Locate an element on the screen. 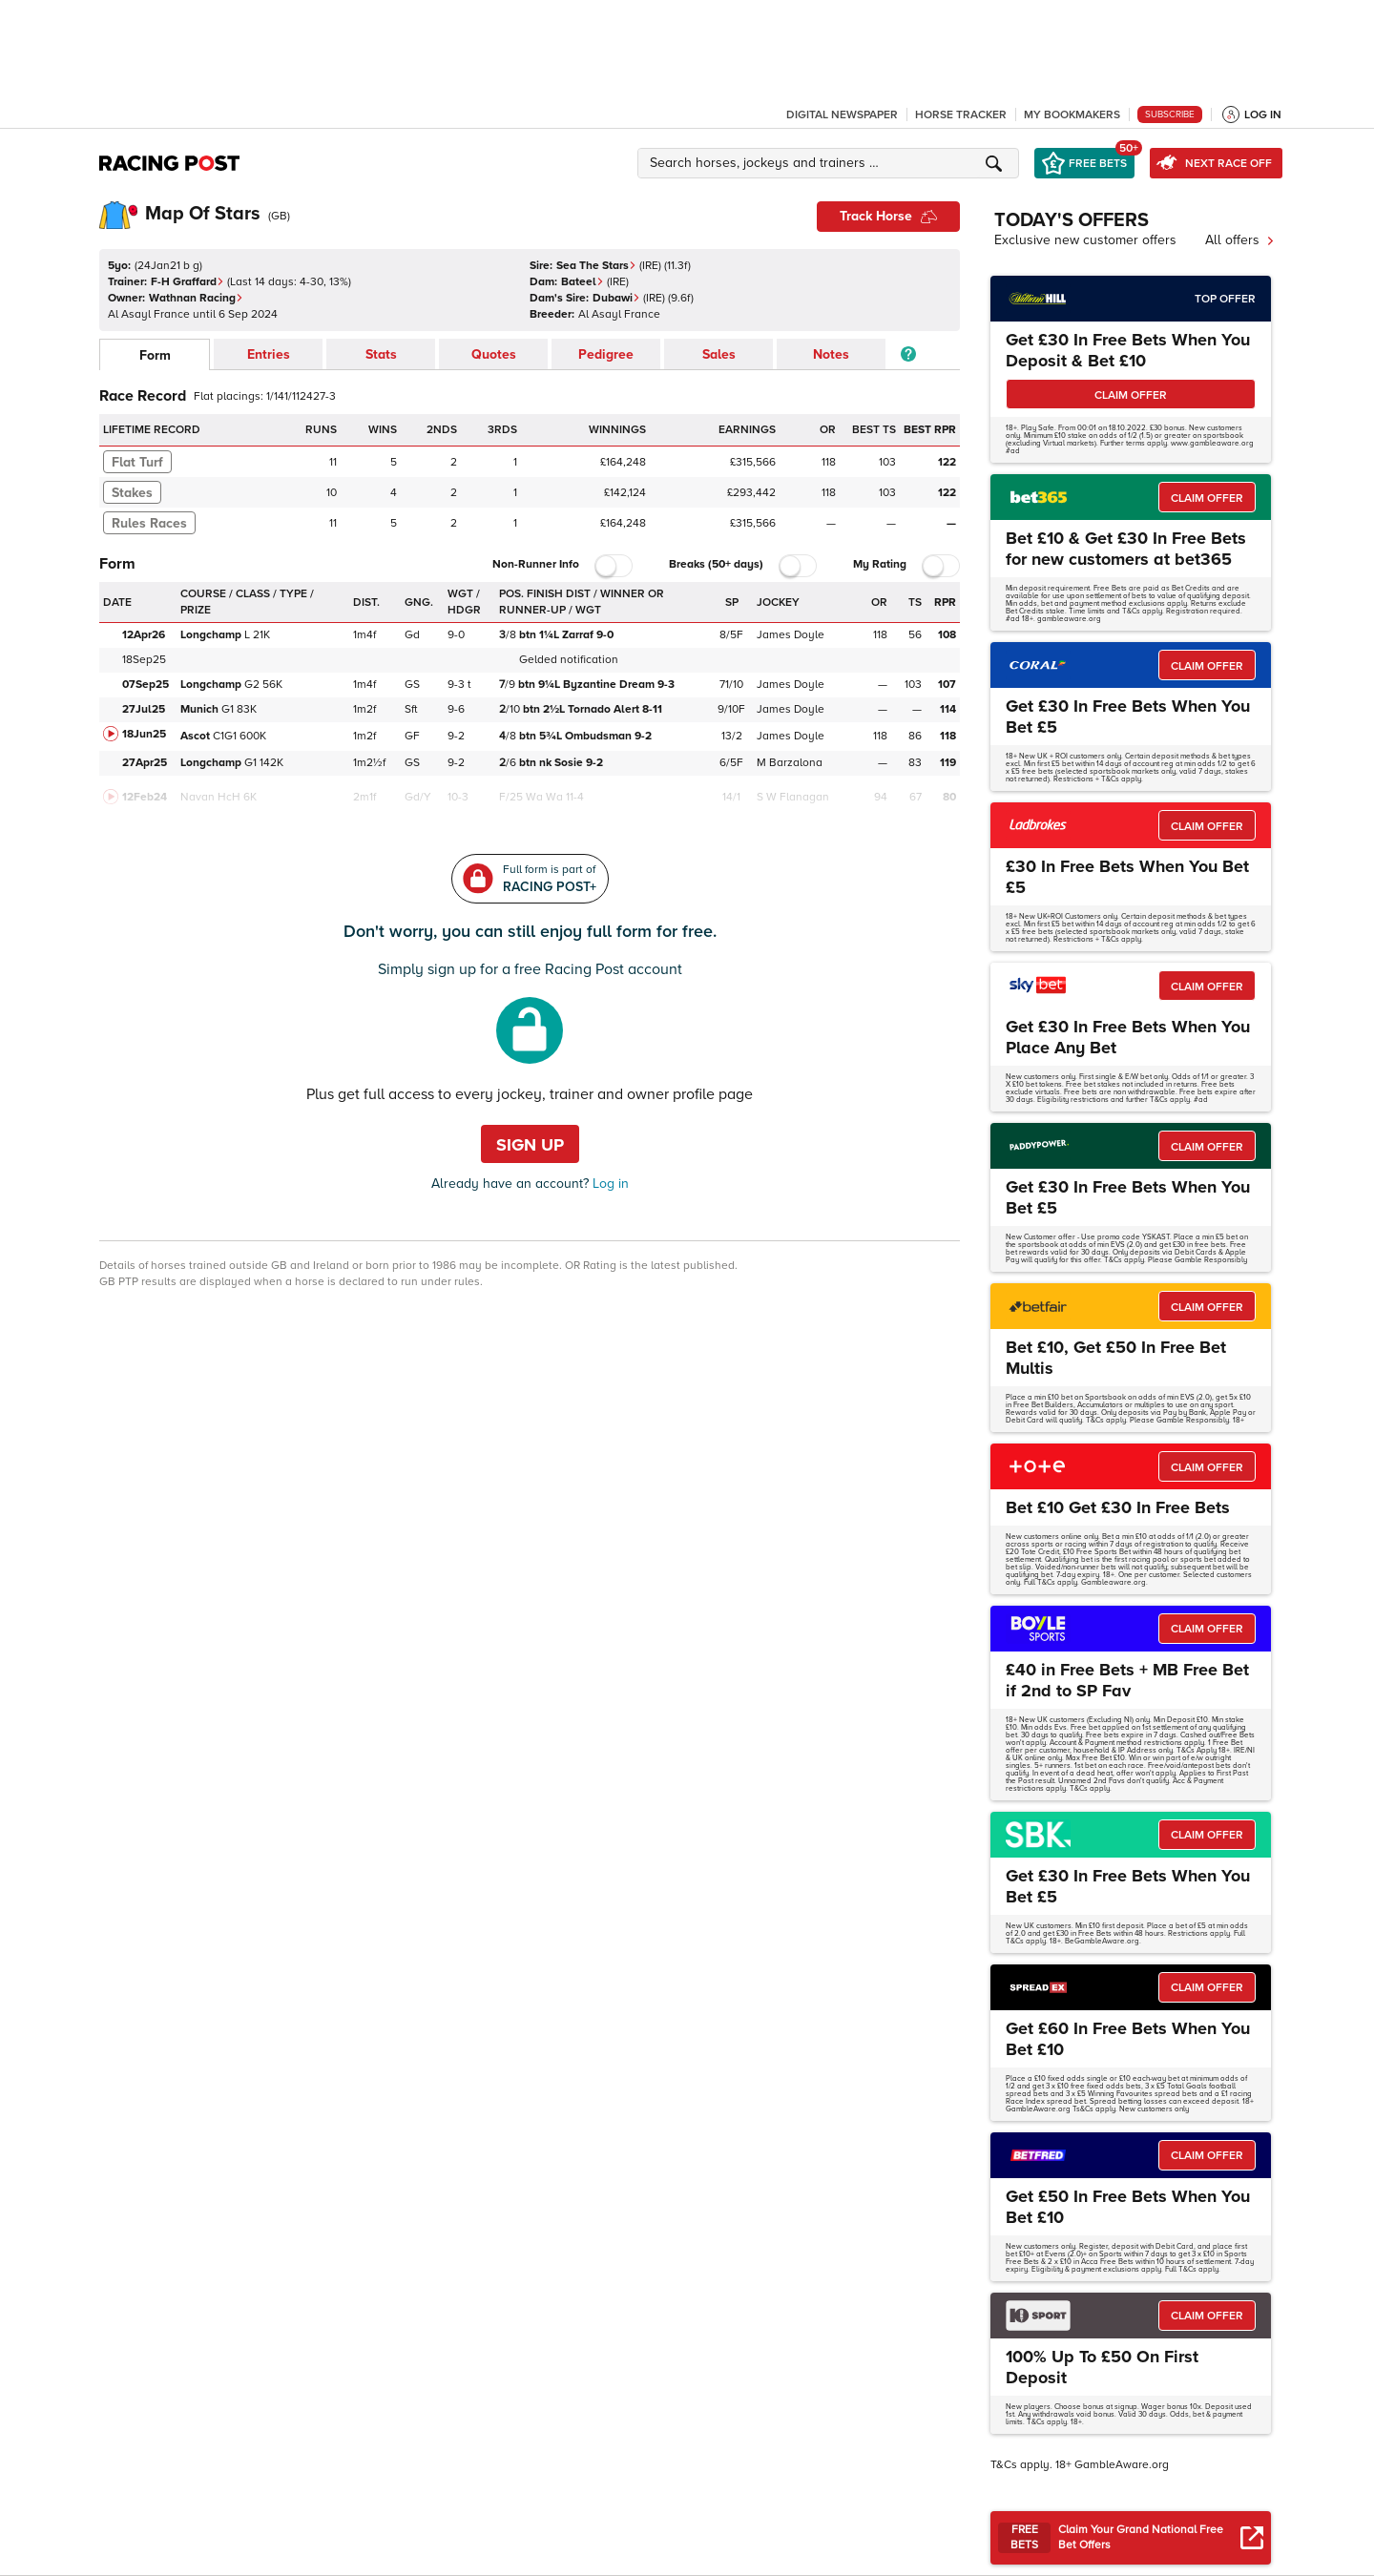 The image size is (1374, 2576). M Barzalona is located at coordinates (789, 763).